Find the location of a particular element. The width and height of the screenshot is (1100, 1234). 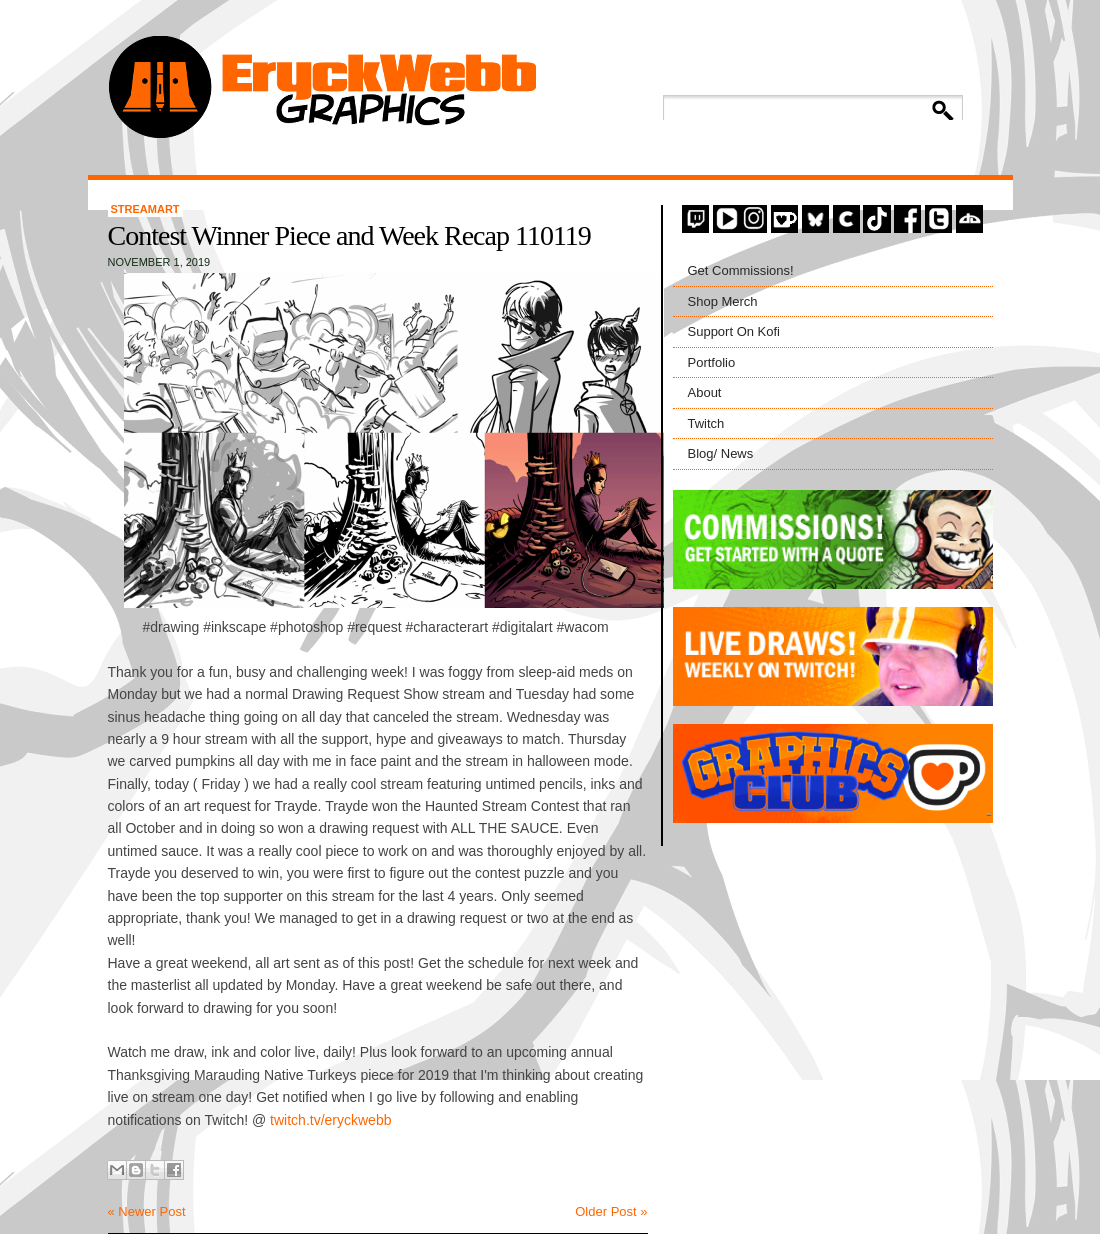

Get Commissions! is located at coordinates (741, 270).